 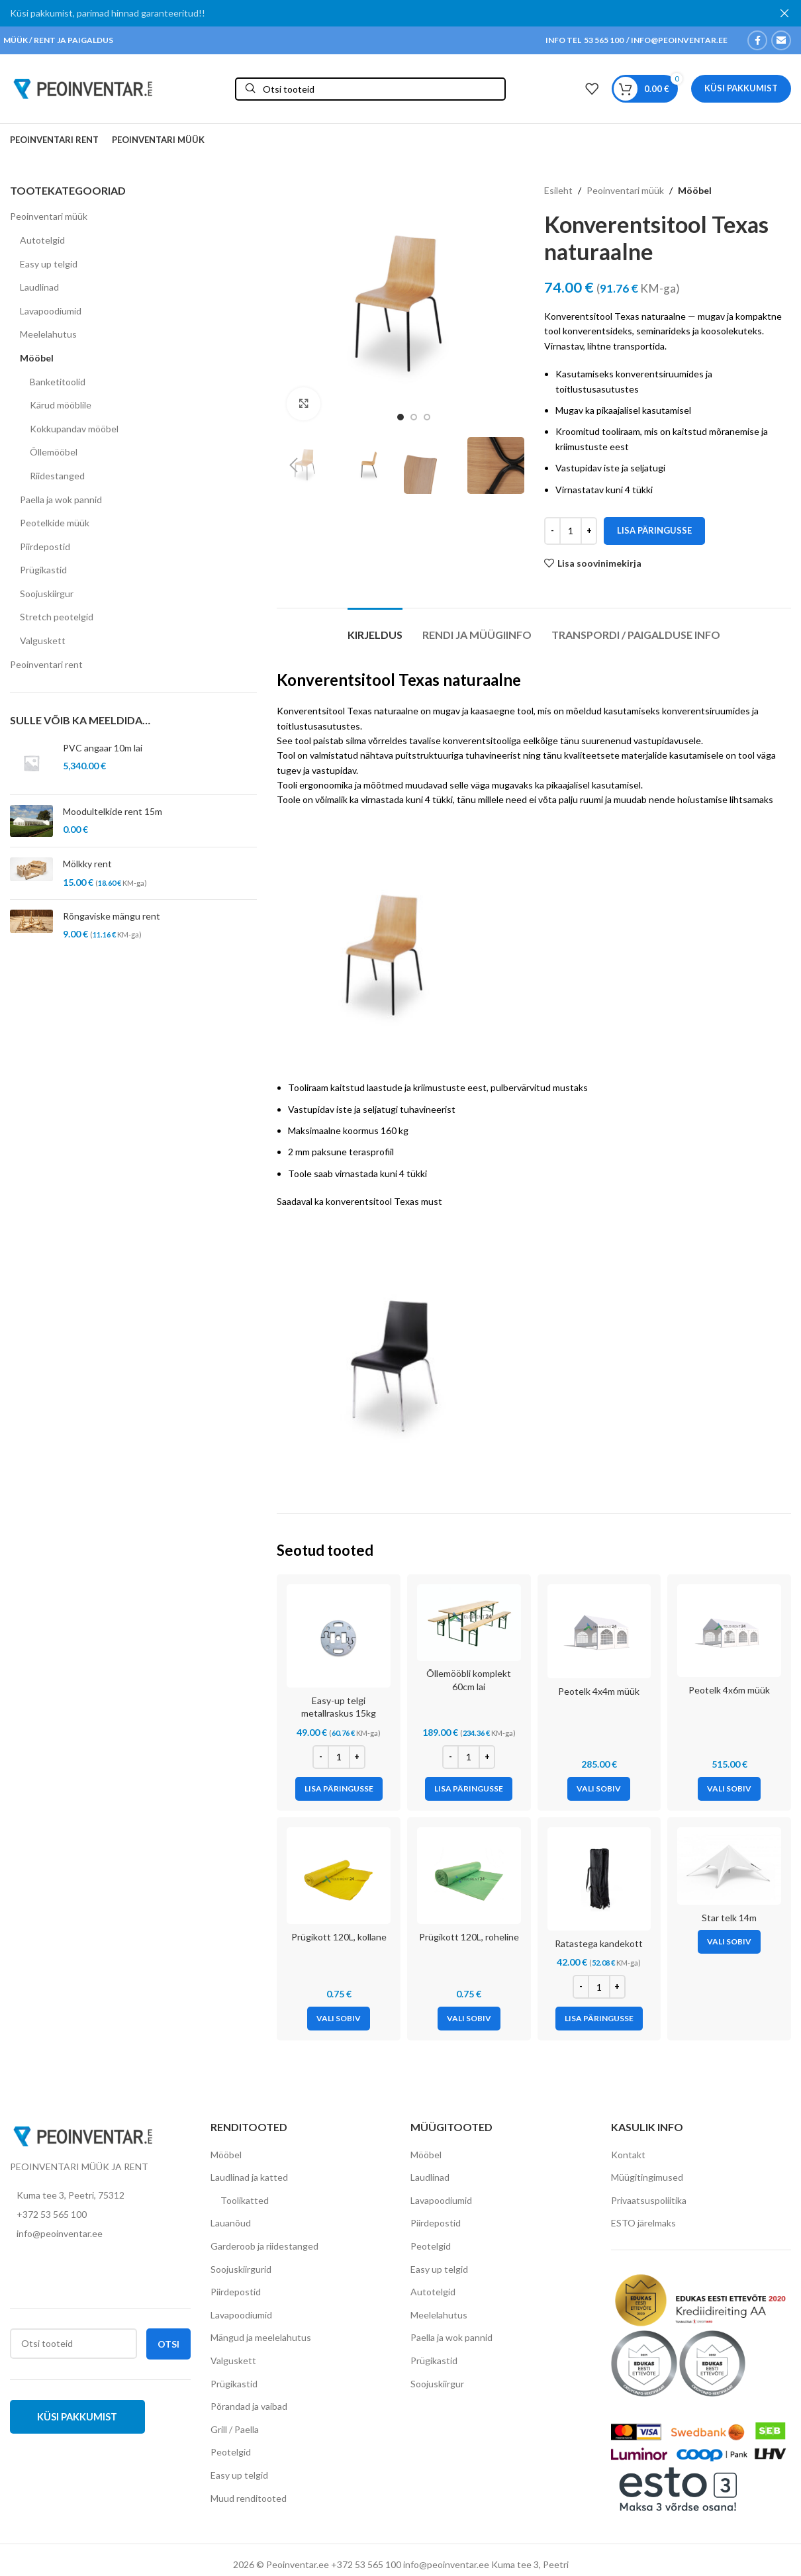 What do you see at coordinates (56, 616) in the screenshot?
I see `Stretch peotelgid` at bounding box center [56, 616].